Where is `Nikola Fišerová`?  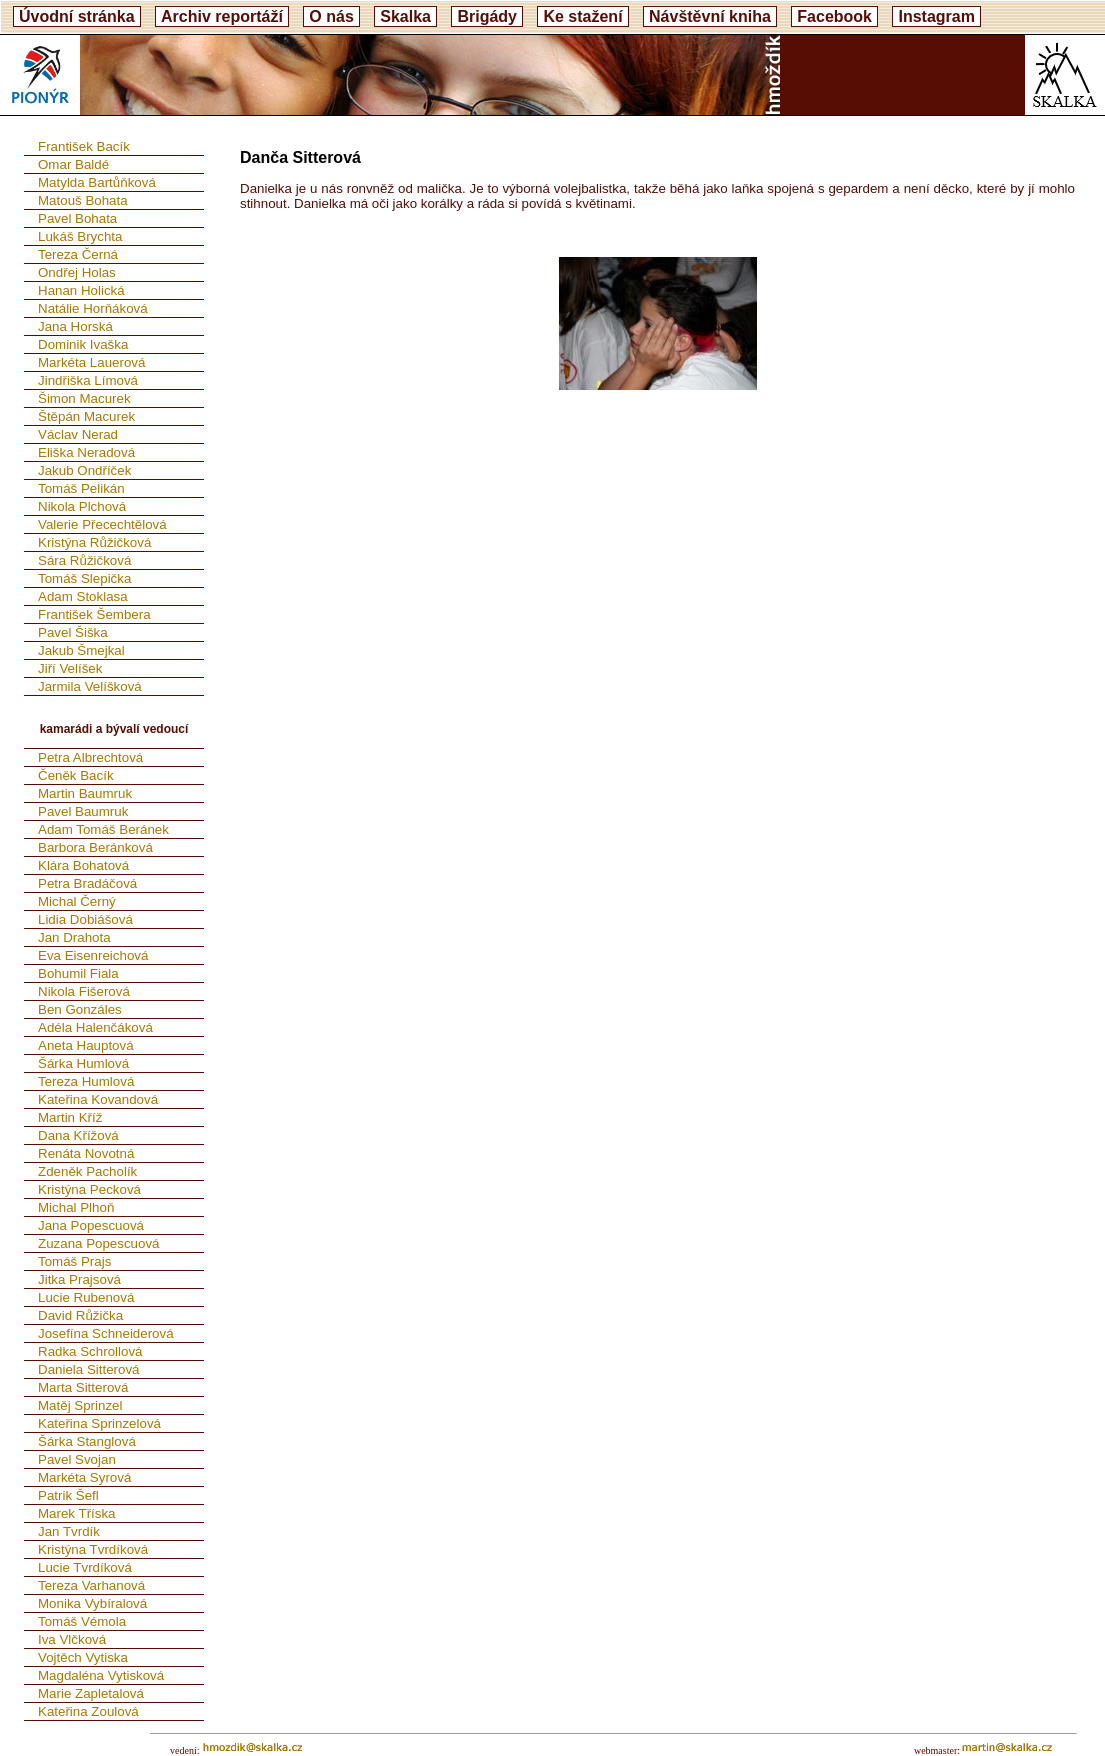 Nikola Fišerová is located at coordinates (84, 991).